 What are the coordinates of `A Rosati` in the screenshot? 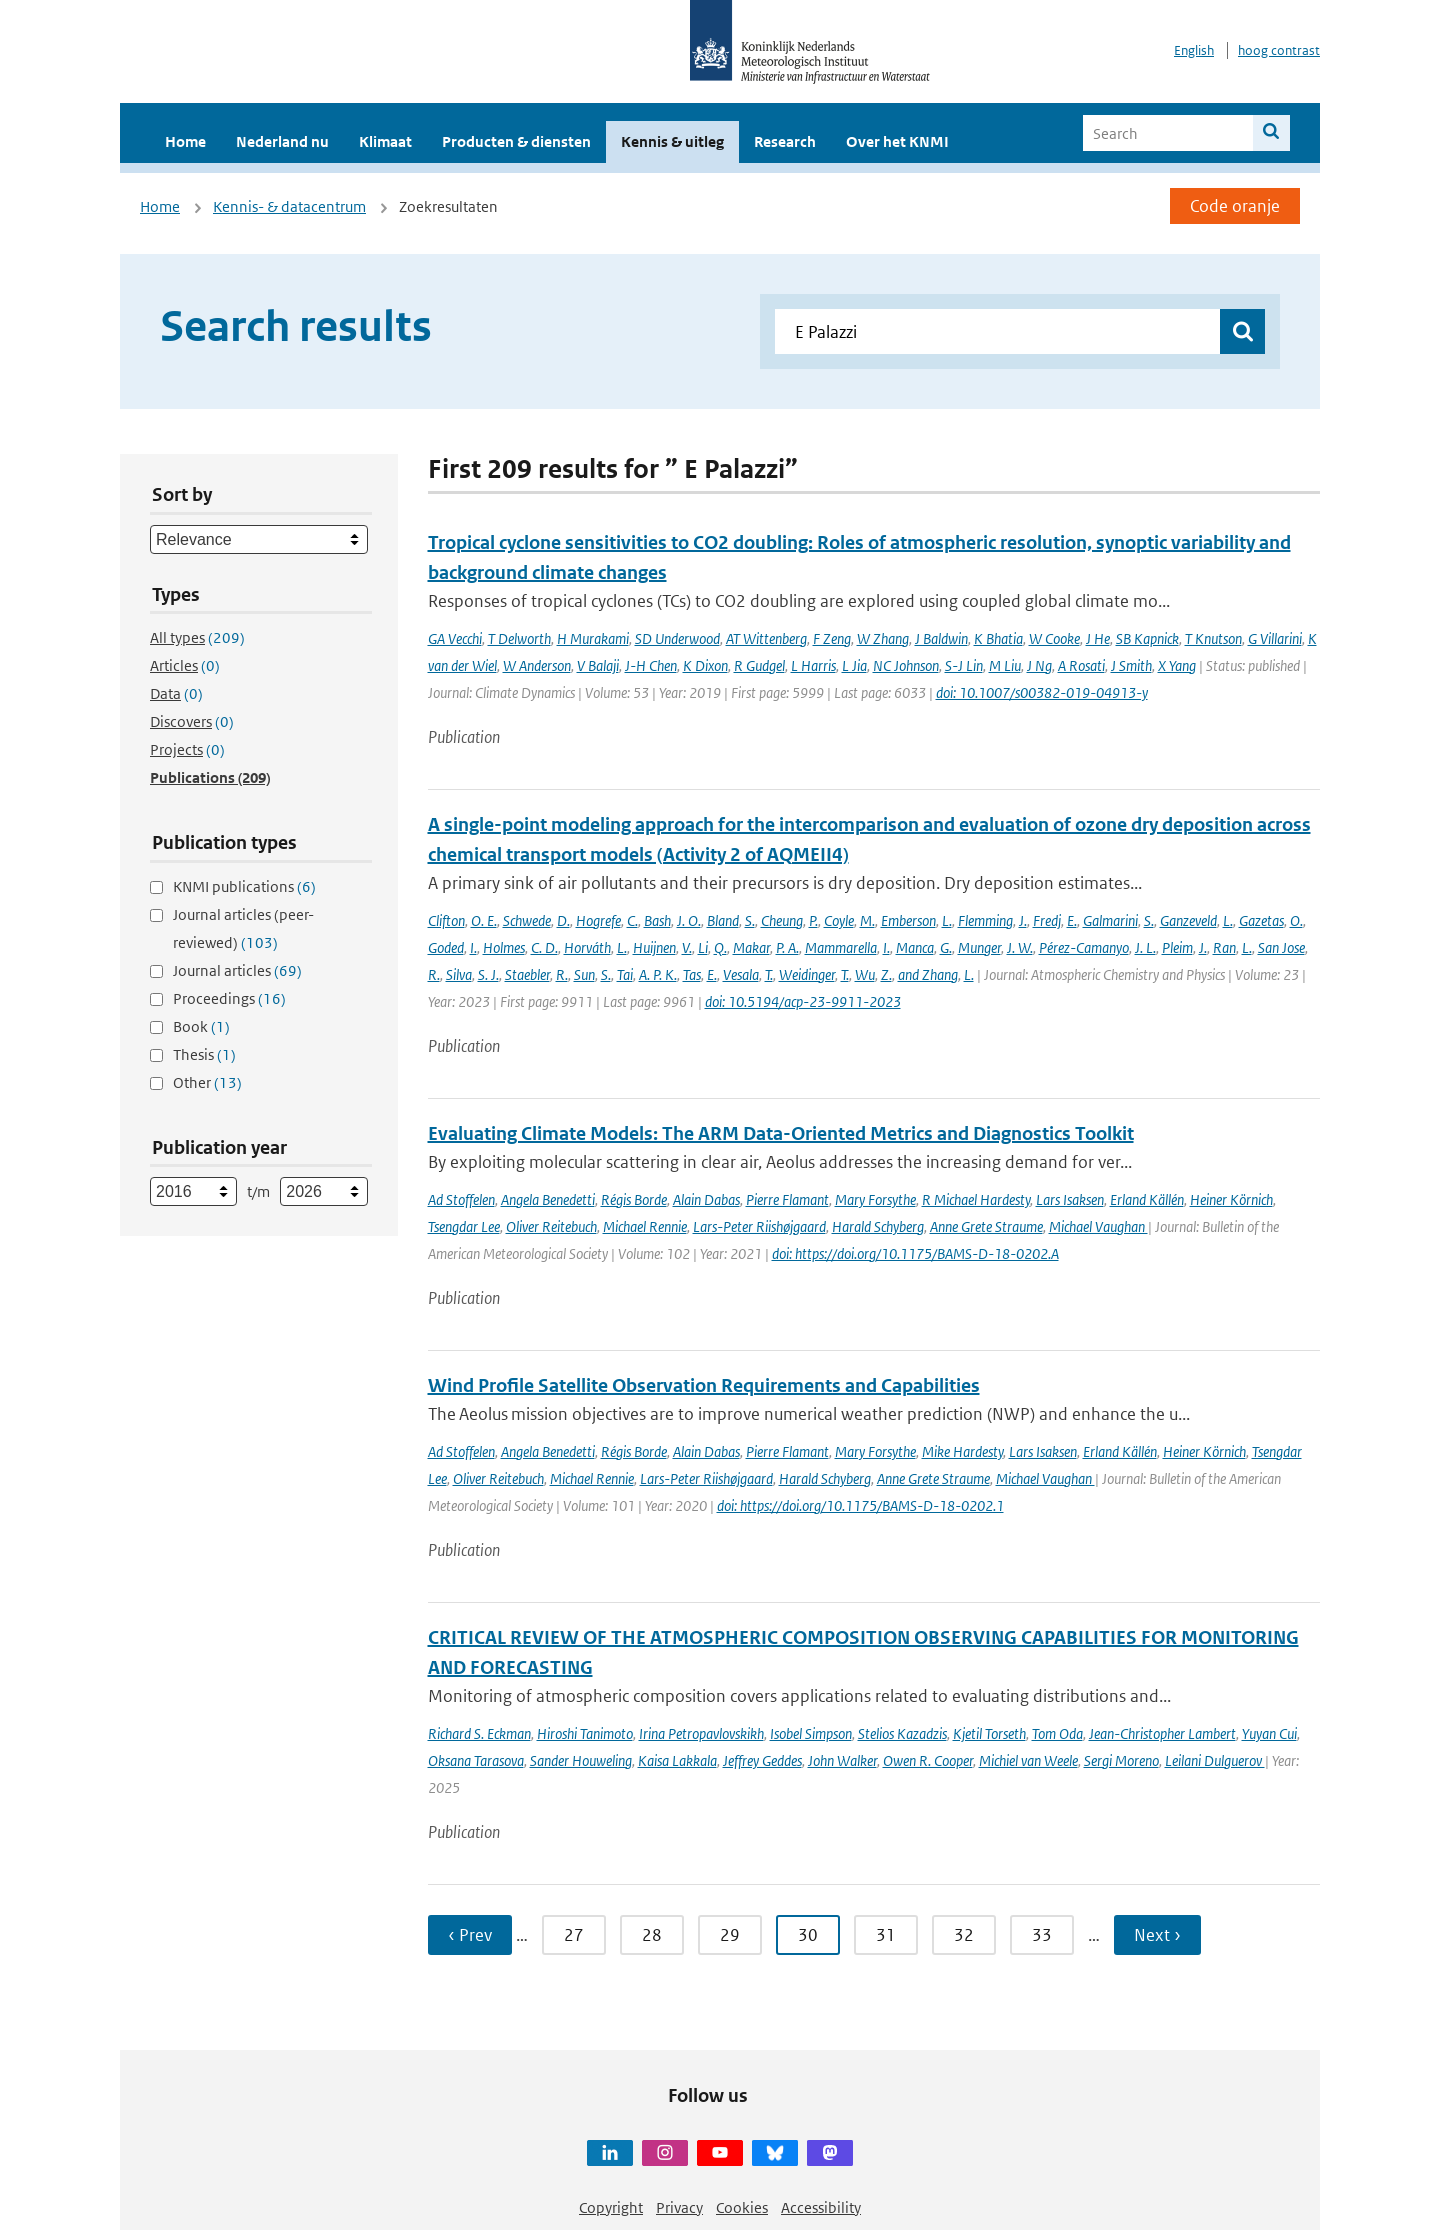 It's located at (1081, 665).